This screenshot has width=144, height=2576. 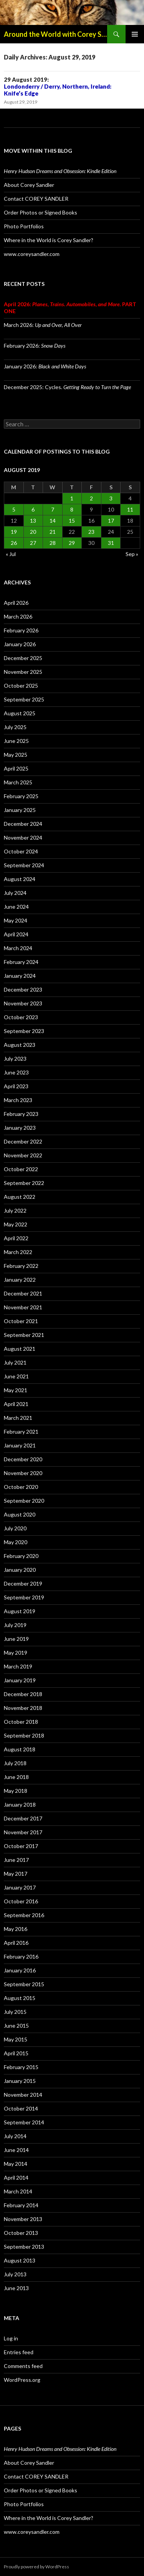 What do you see at coordinates (21, 851) in the screenshot?
I see `October 2024` at bounding box center [21, 851].